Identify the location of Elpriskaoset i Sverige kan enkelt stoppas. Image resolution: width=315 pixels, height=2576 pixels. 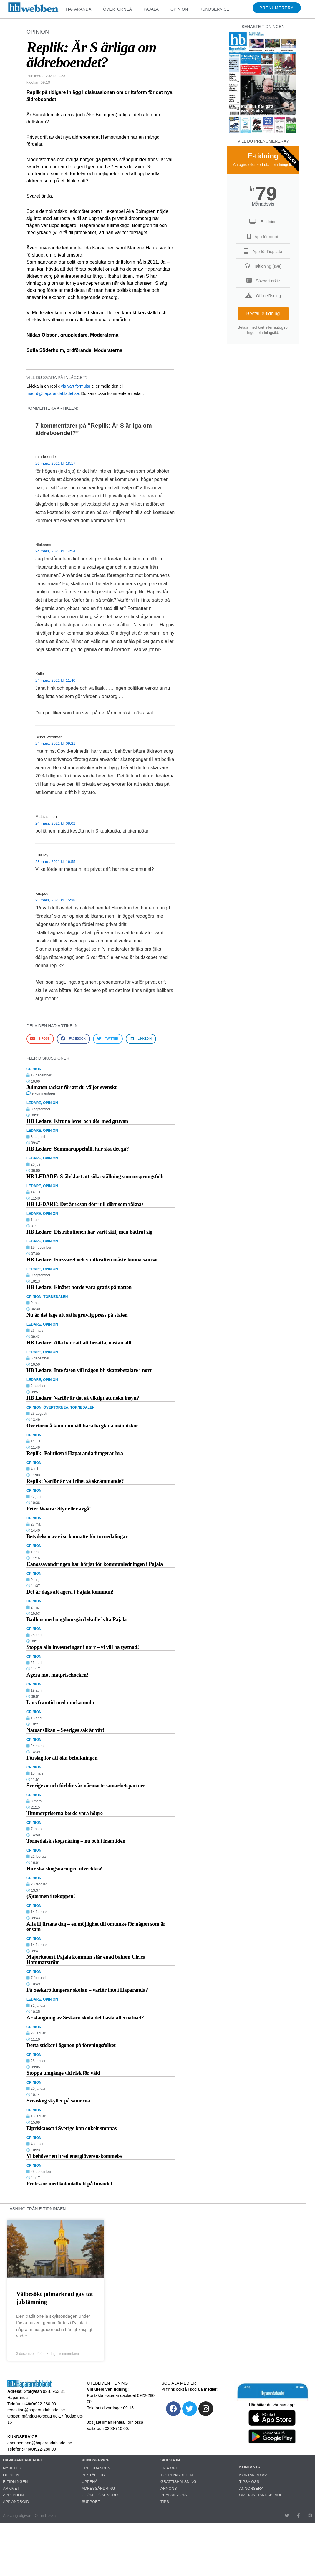
(71, 2128).